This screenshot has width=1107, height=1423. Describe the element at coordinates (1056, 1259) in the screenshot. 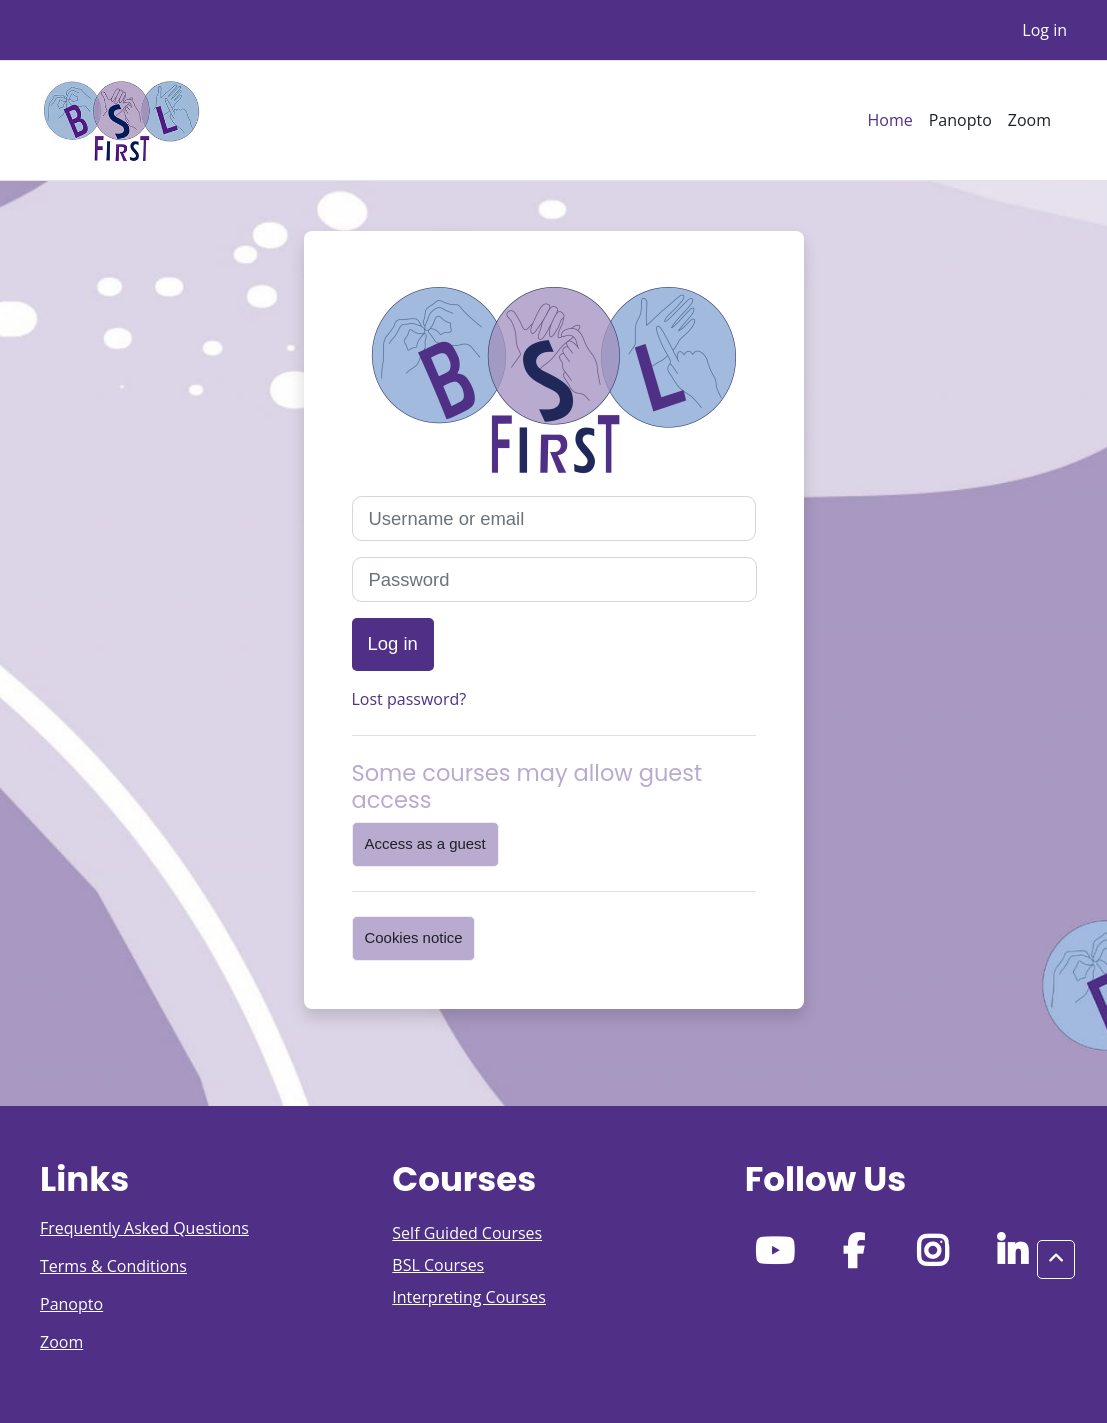

I see `[button]` at that location.